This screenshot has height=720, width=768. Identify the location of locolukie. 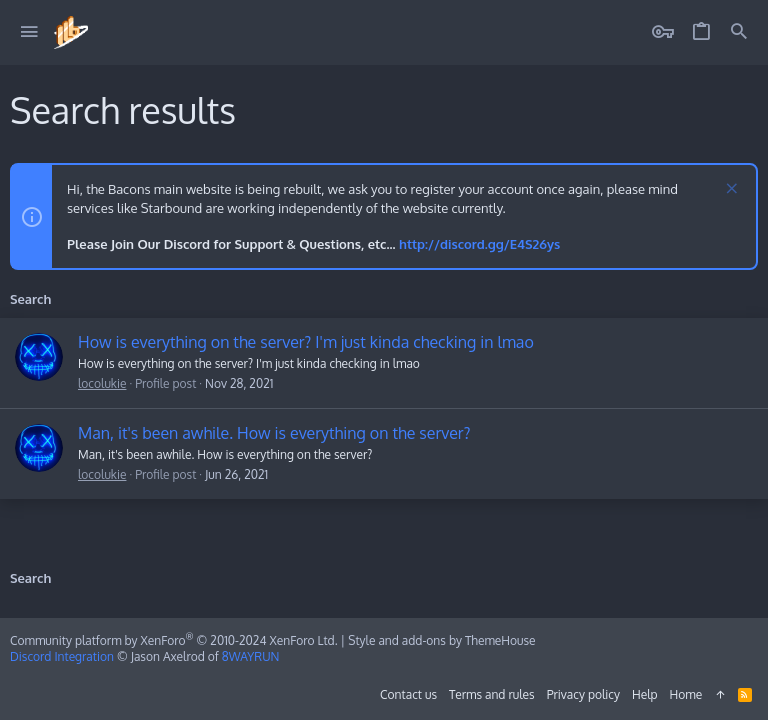
(102, 383).